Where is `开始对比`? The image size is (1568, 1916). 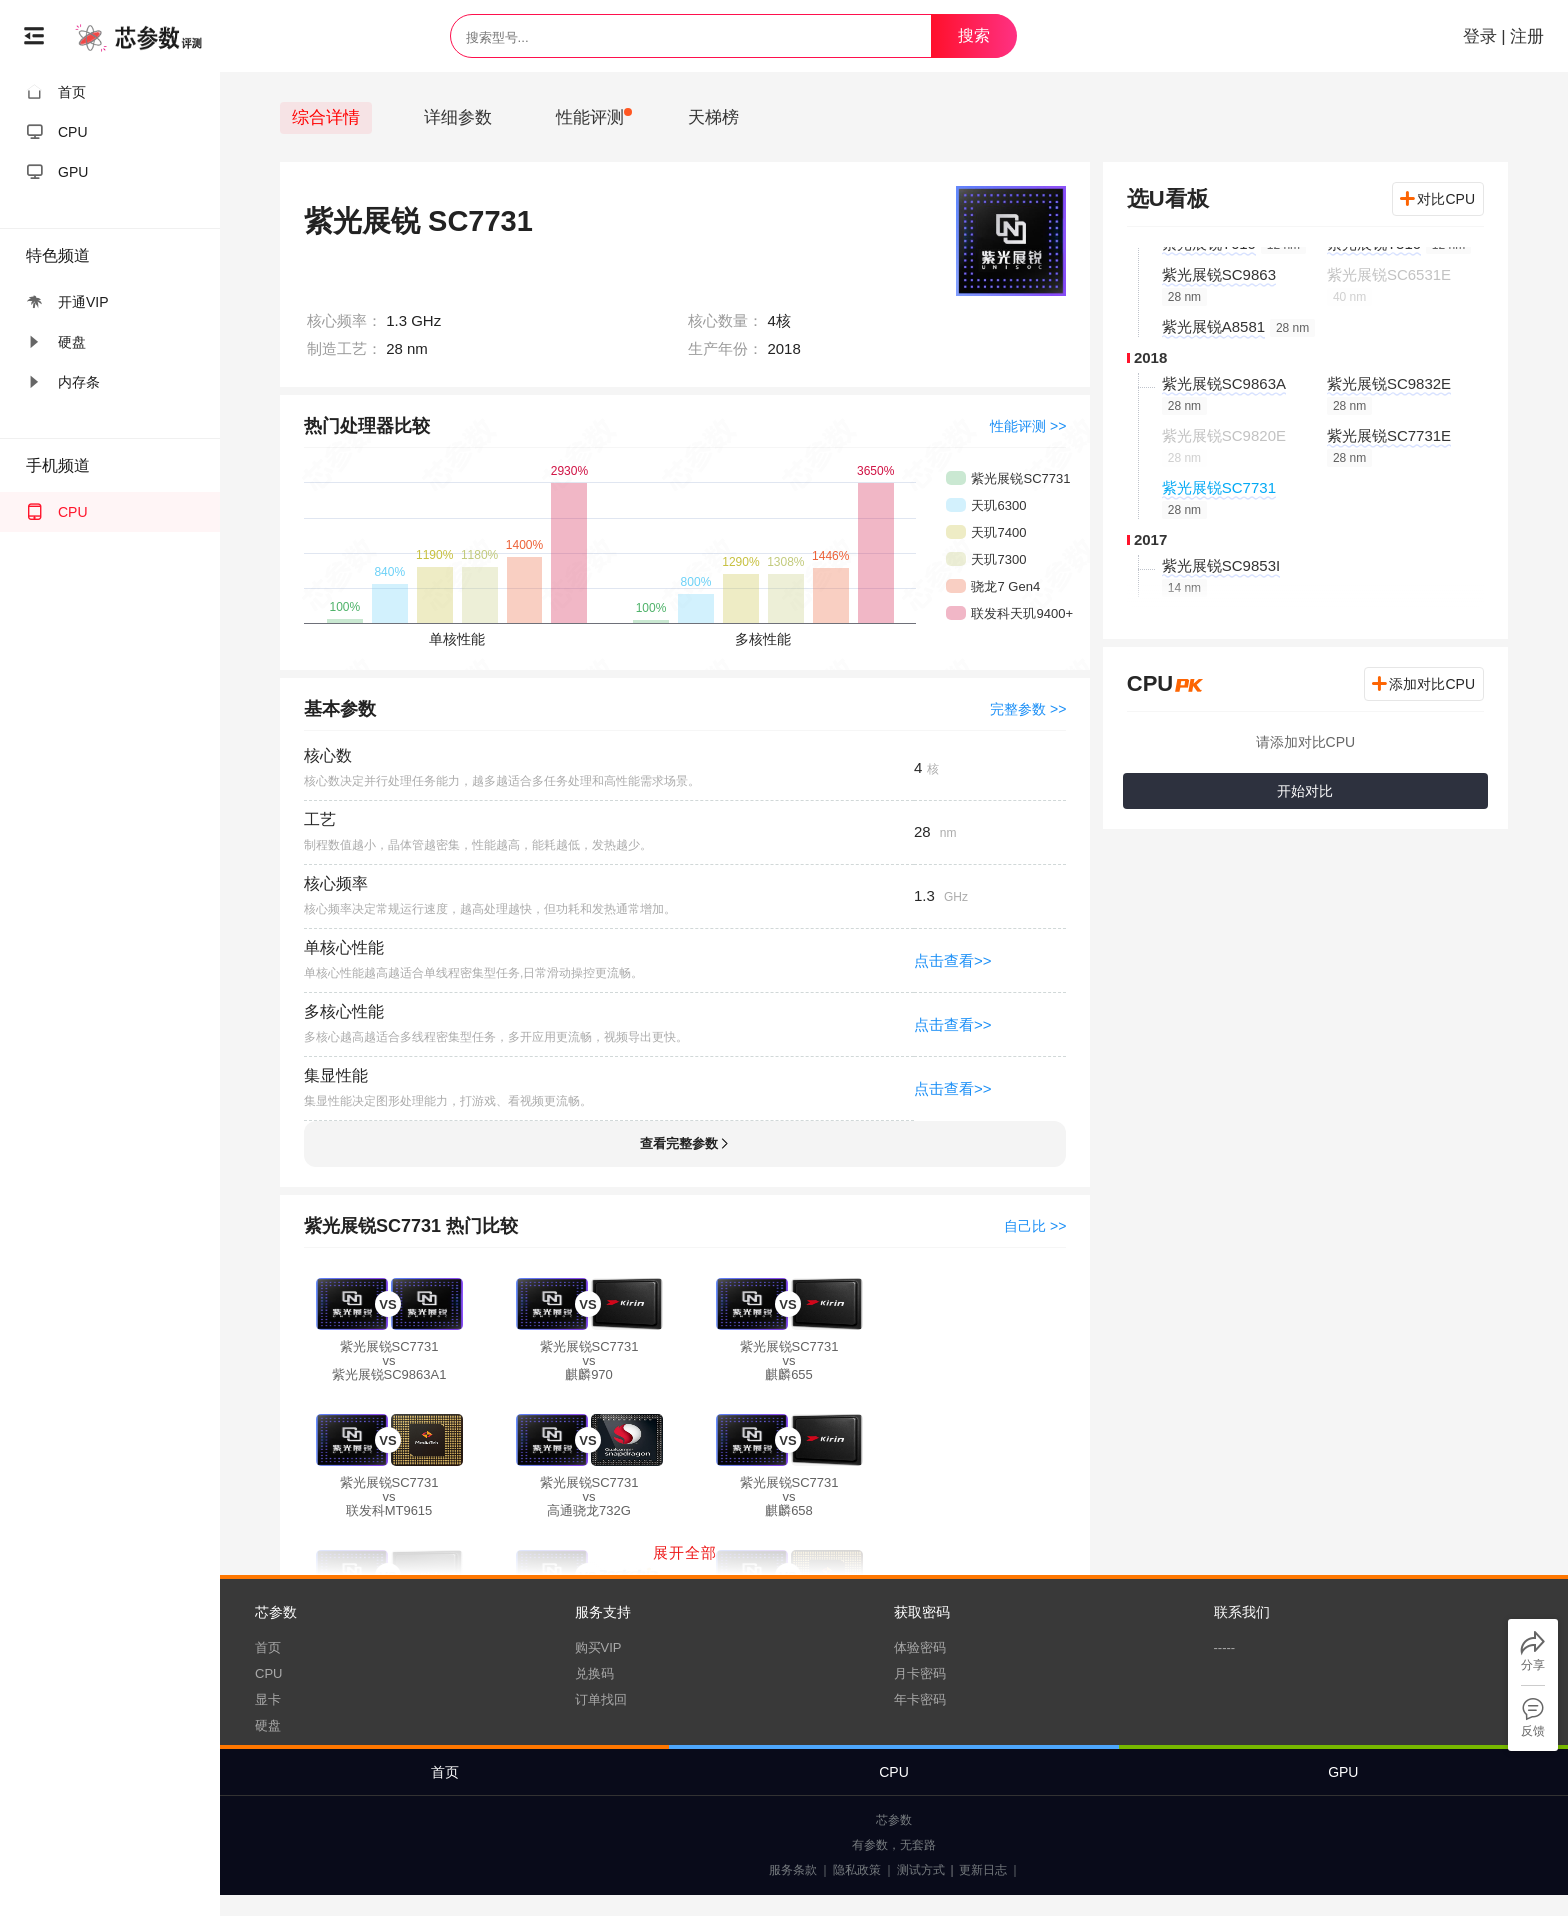
开始对比 is located at coordinates (1305, 791).